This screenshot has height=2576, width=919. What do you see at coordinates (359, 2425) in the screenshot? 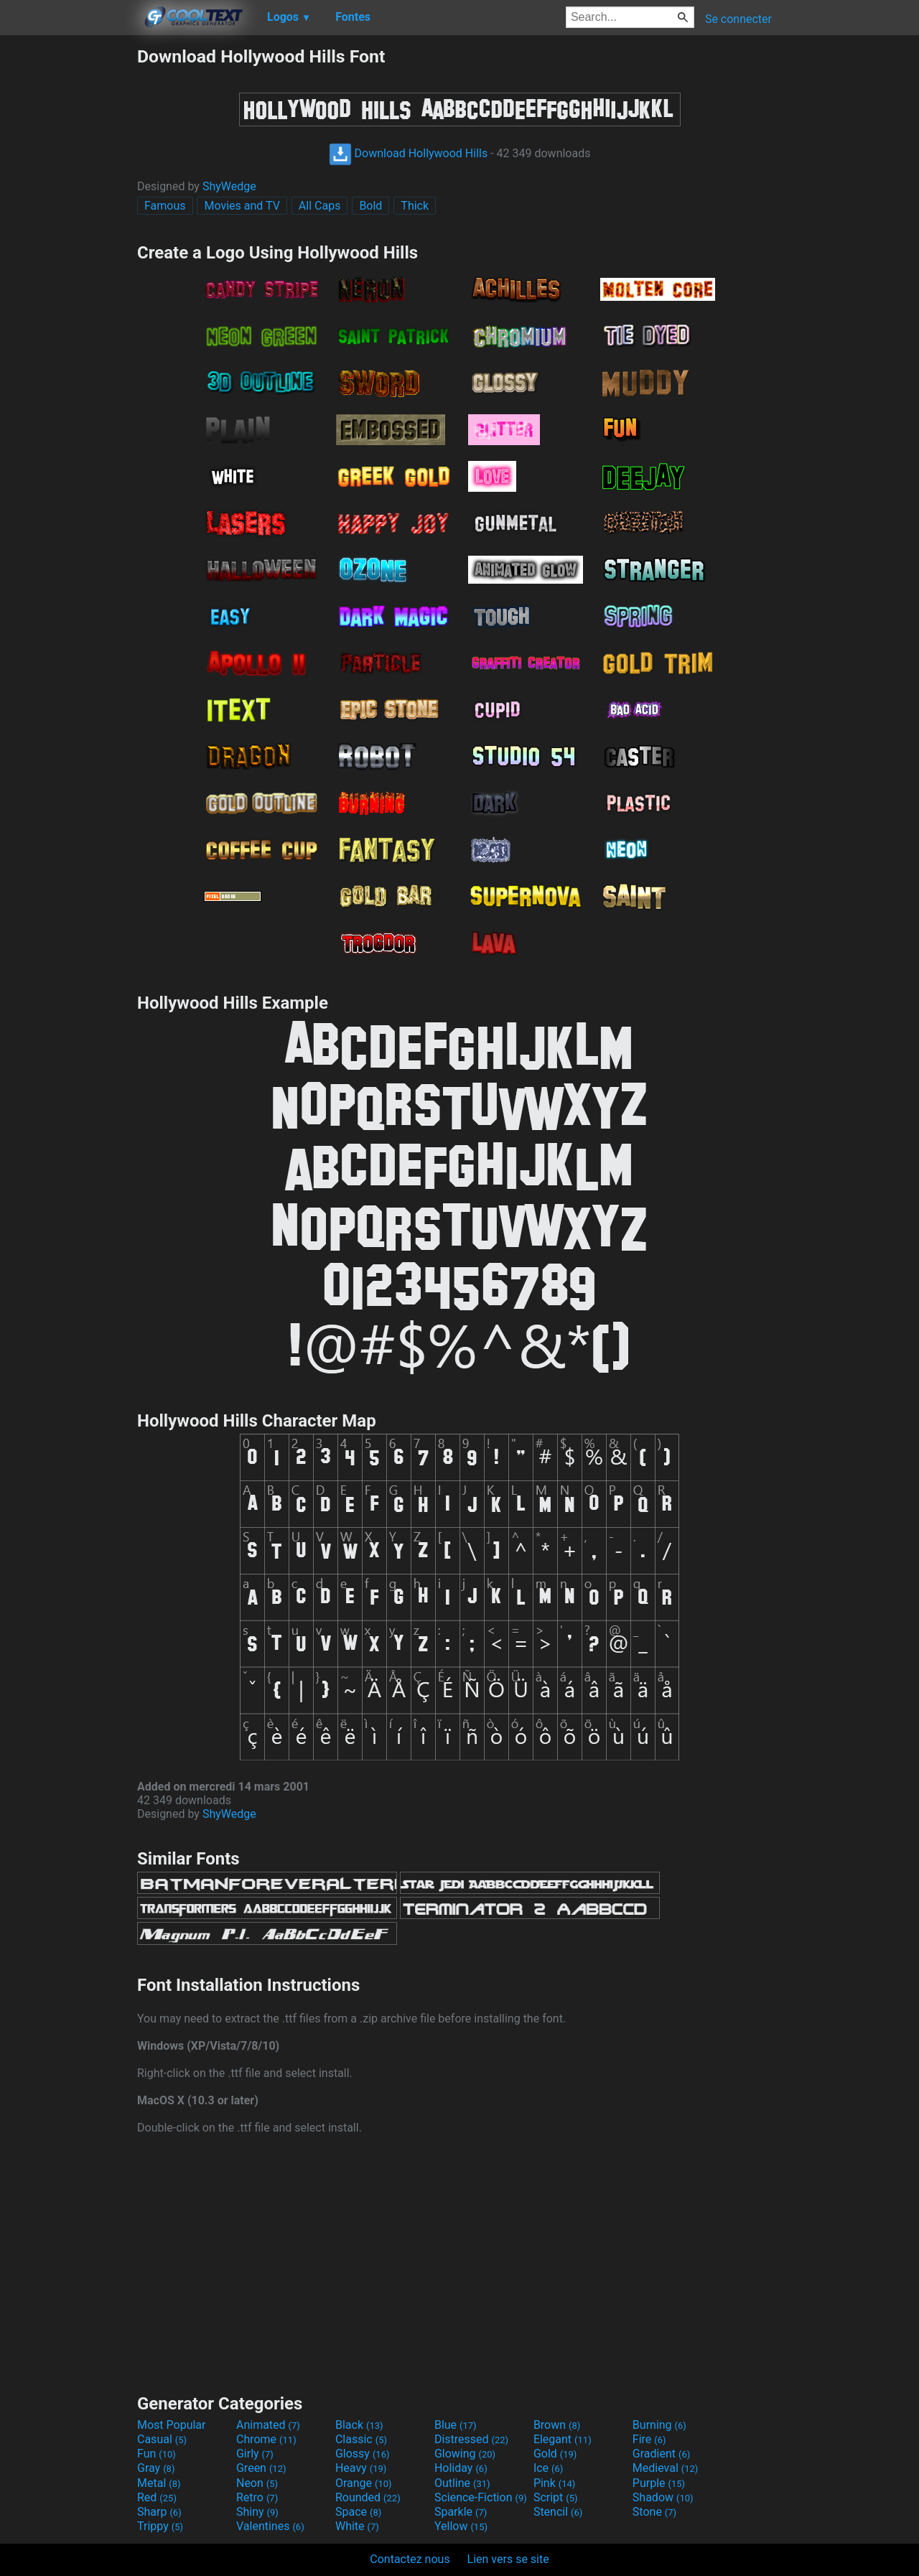
I see `Black` at bounding box center [359, 2425].